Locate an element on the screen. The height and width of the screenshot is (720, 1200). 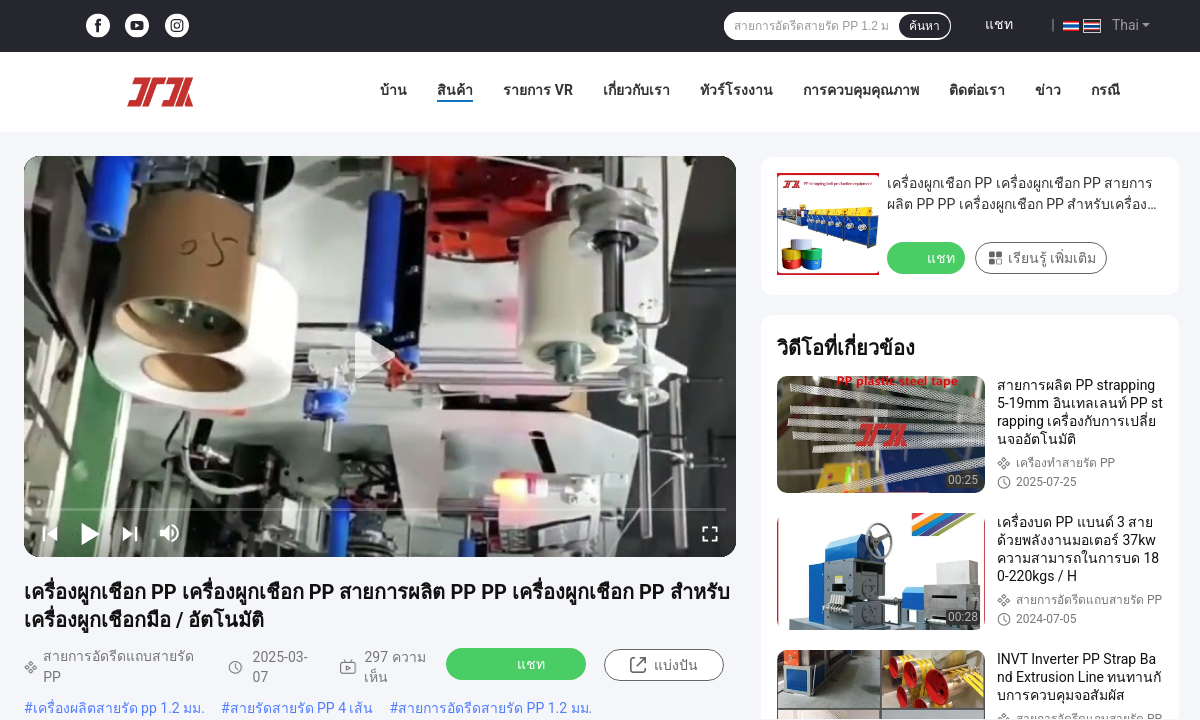
ทัวร์โรงงาน is located at coordinates (736, 90).